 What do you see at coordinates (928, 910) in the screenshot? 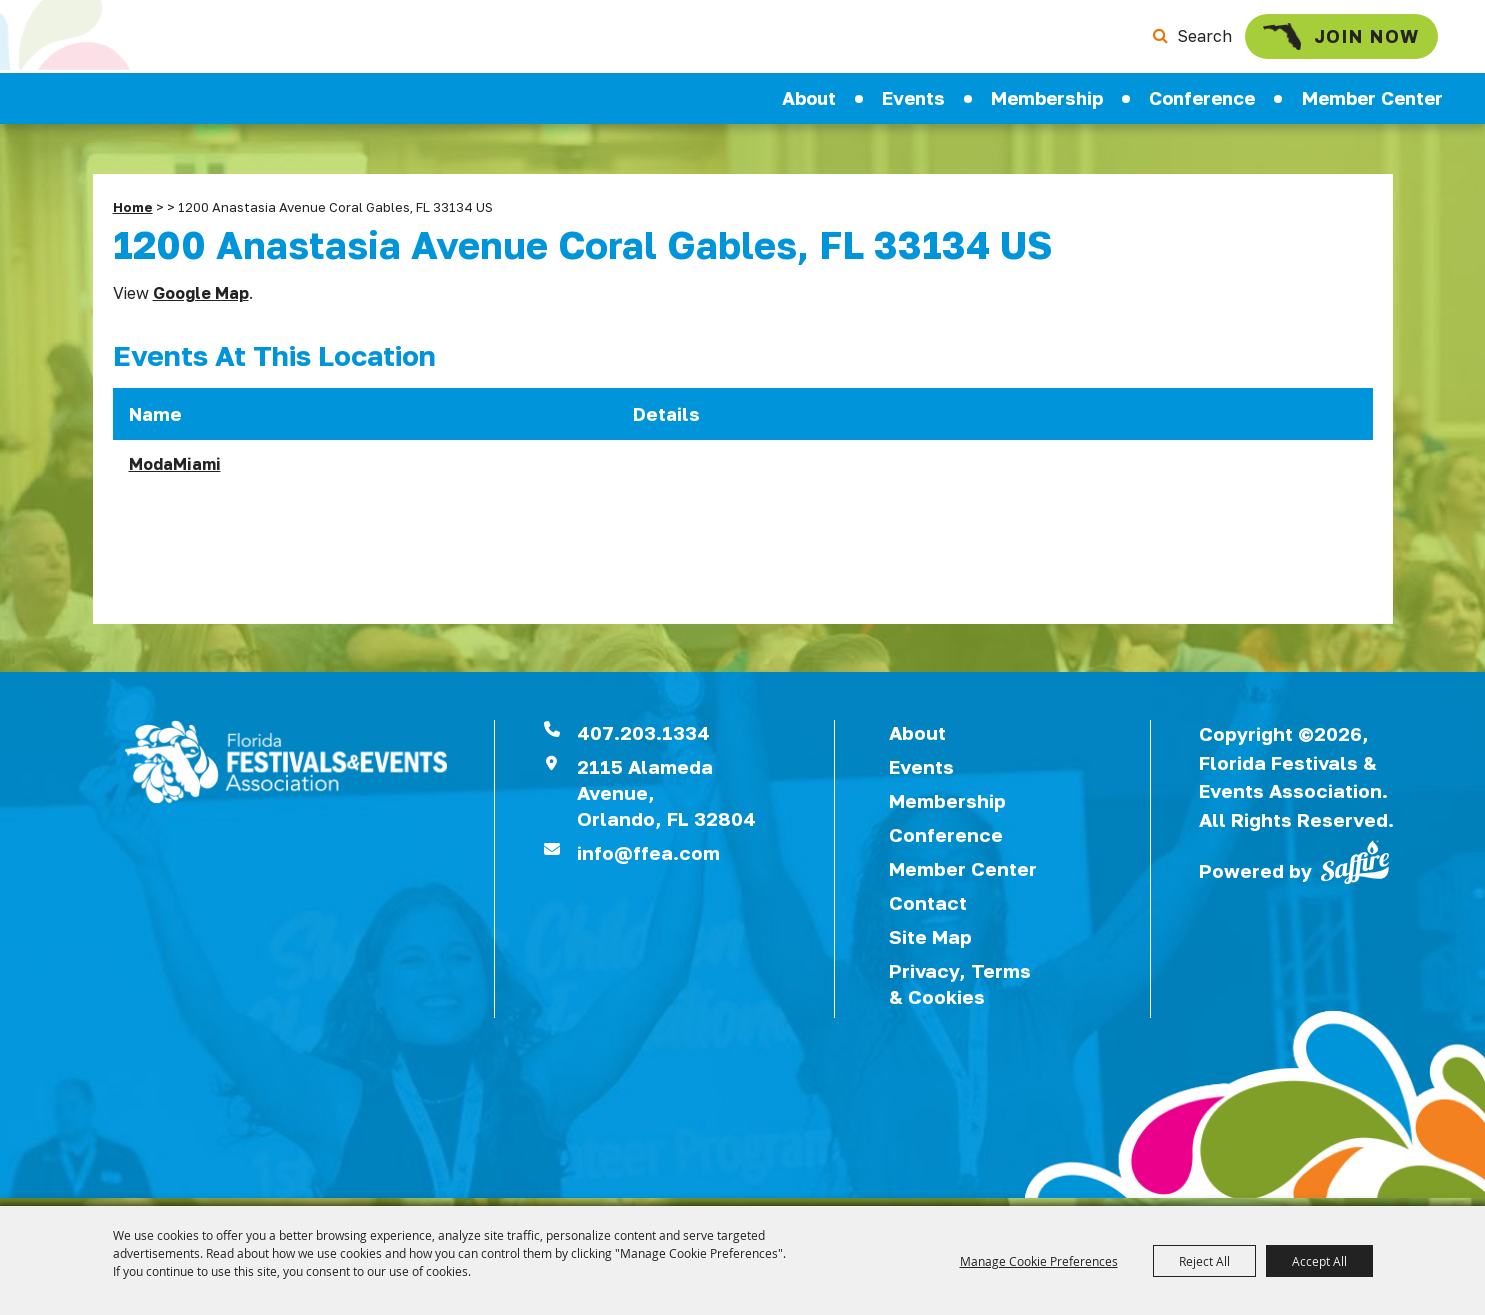
I see `Contact` at bounding box center [928, 910].